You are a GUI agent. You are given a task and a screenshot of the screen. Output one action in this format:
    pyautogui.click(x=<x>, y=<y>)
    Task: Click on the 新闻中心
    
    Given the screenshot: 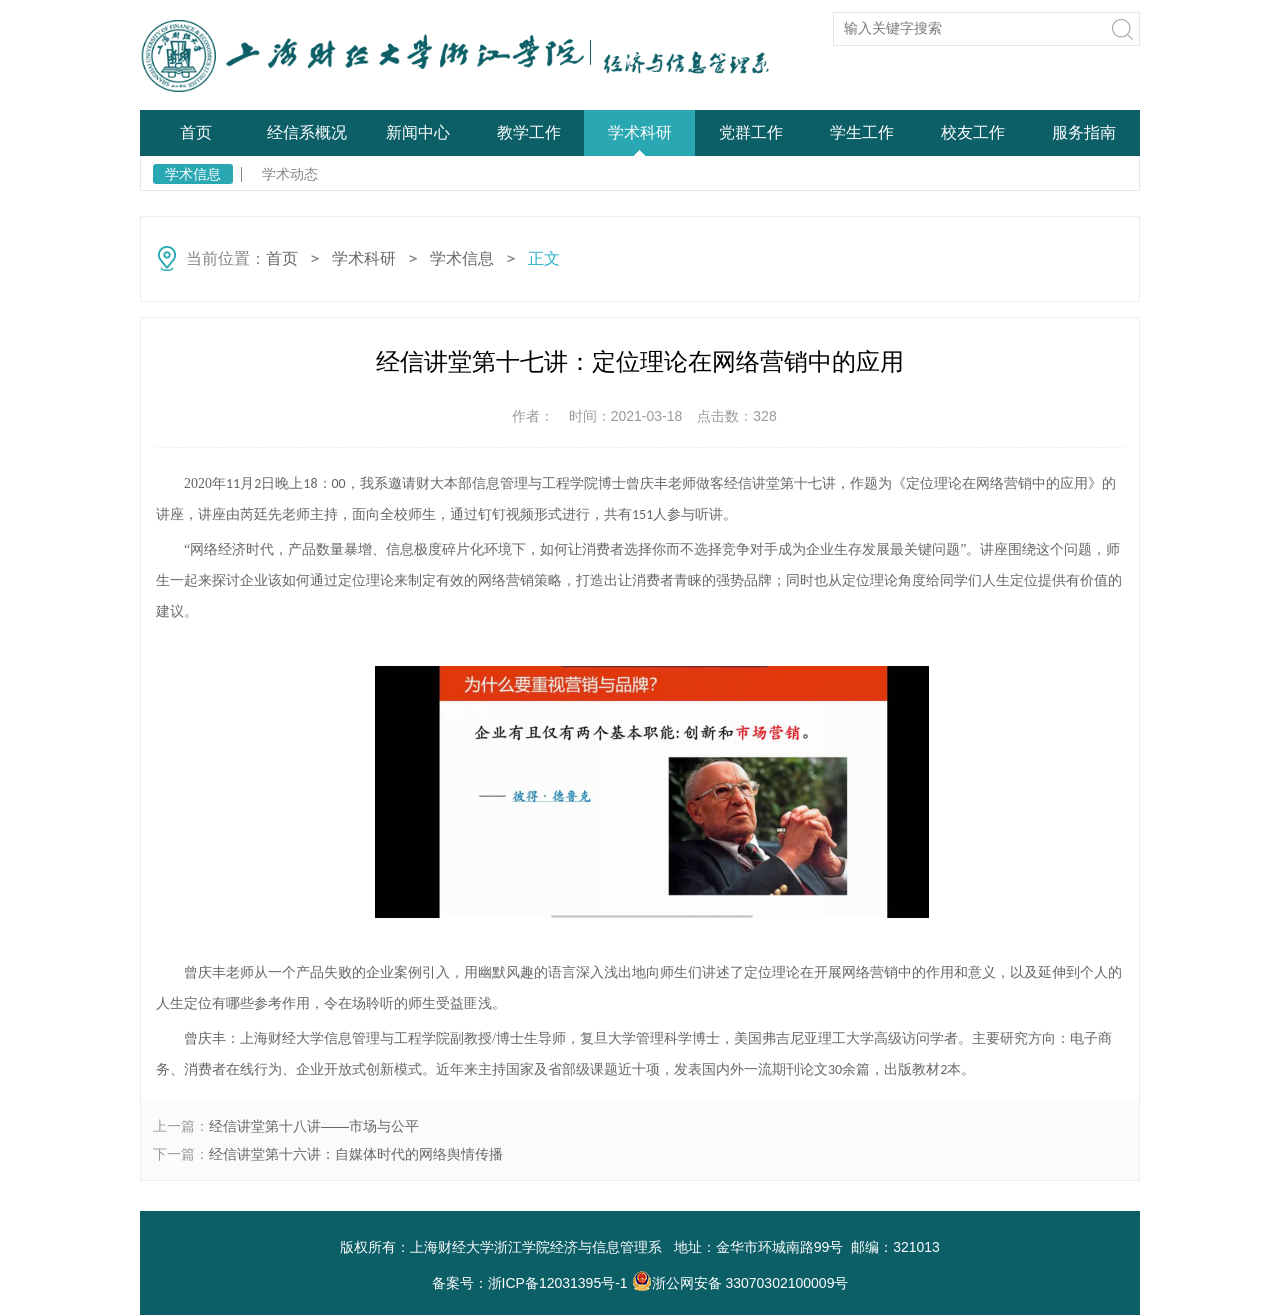 What is the action you would take?
    pyautogui.click(x=418, y=132)
    